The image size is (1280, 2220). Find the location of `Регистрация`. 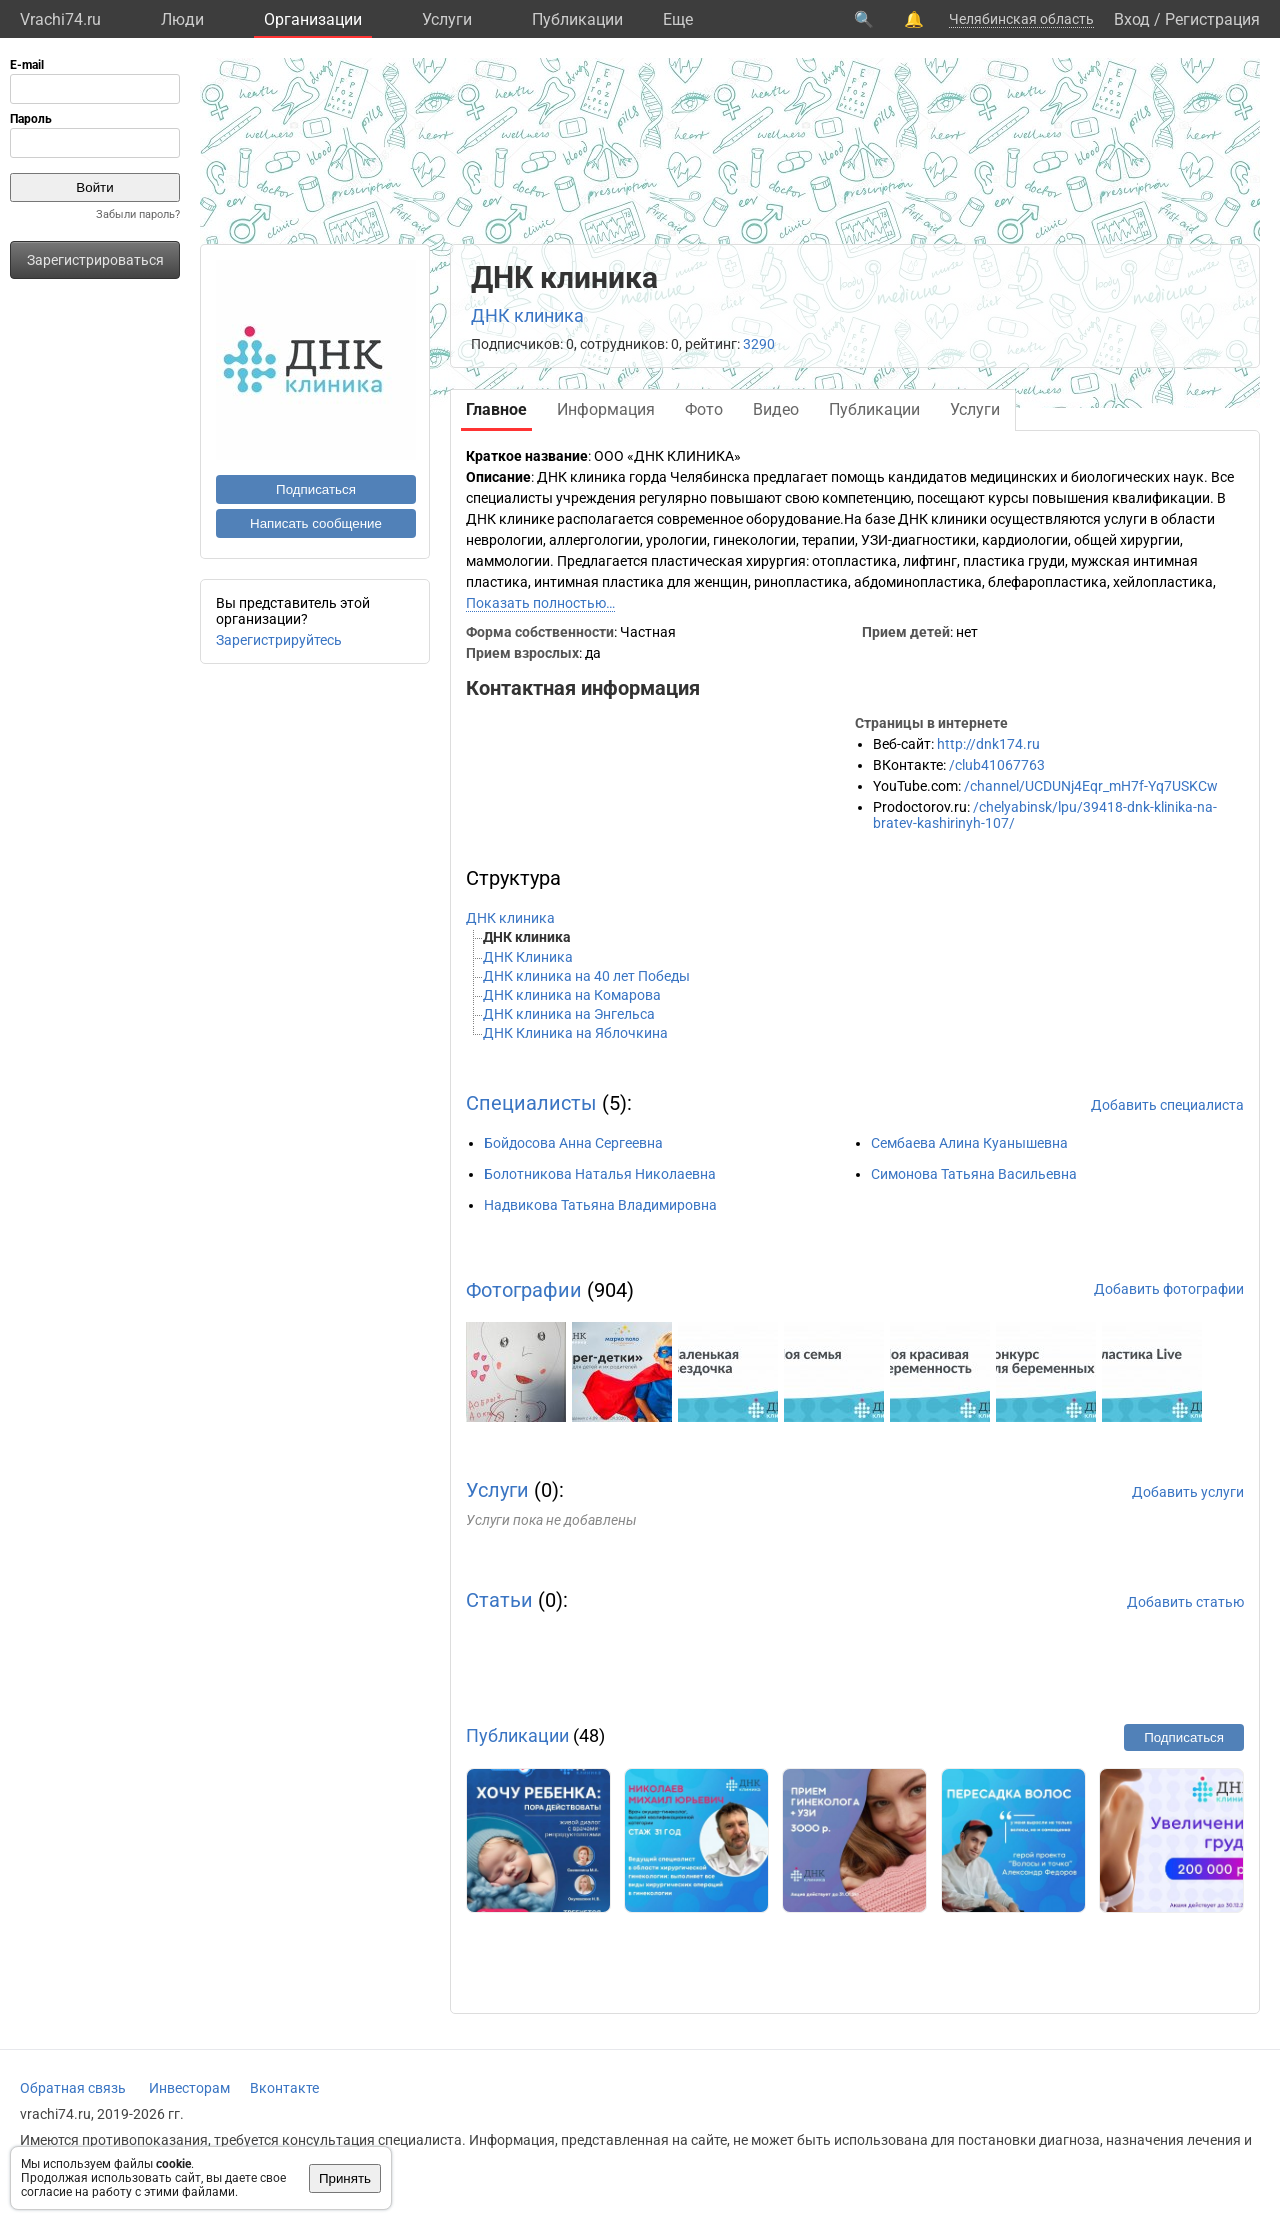

Регистрация is located at coordinates (1212, 19).